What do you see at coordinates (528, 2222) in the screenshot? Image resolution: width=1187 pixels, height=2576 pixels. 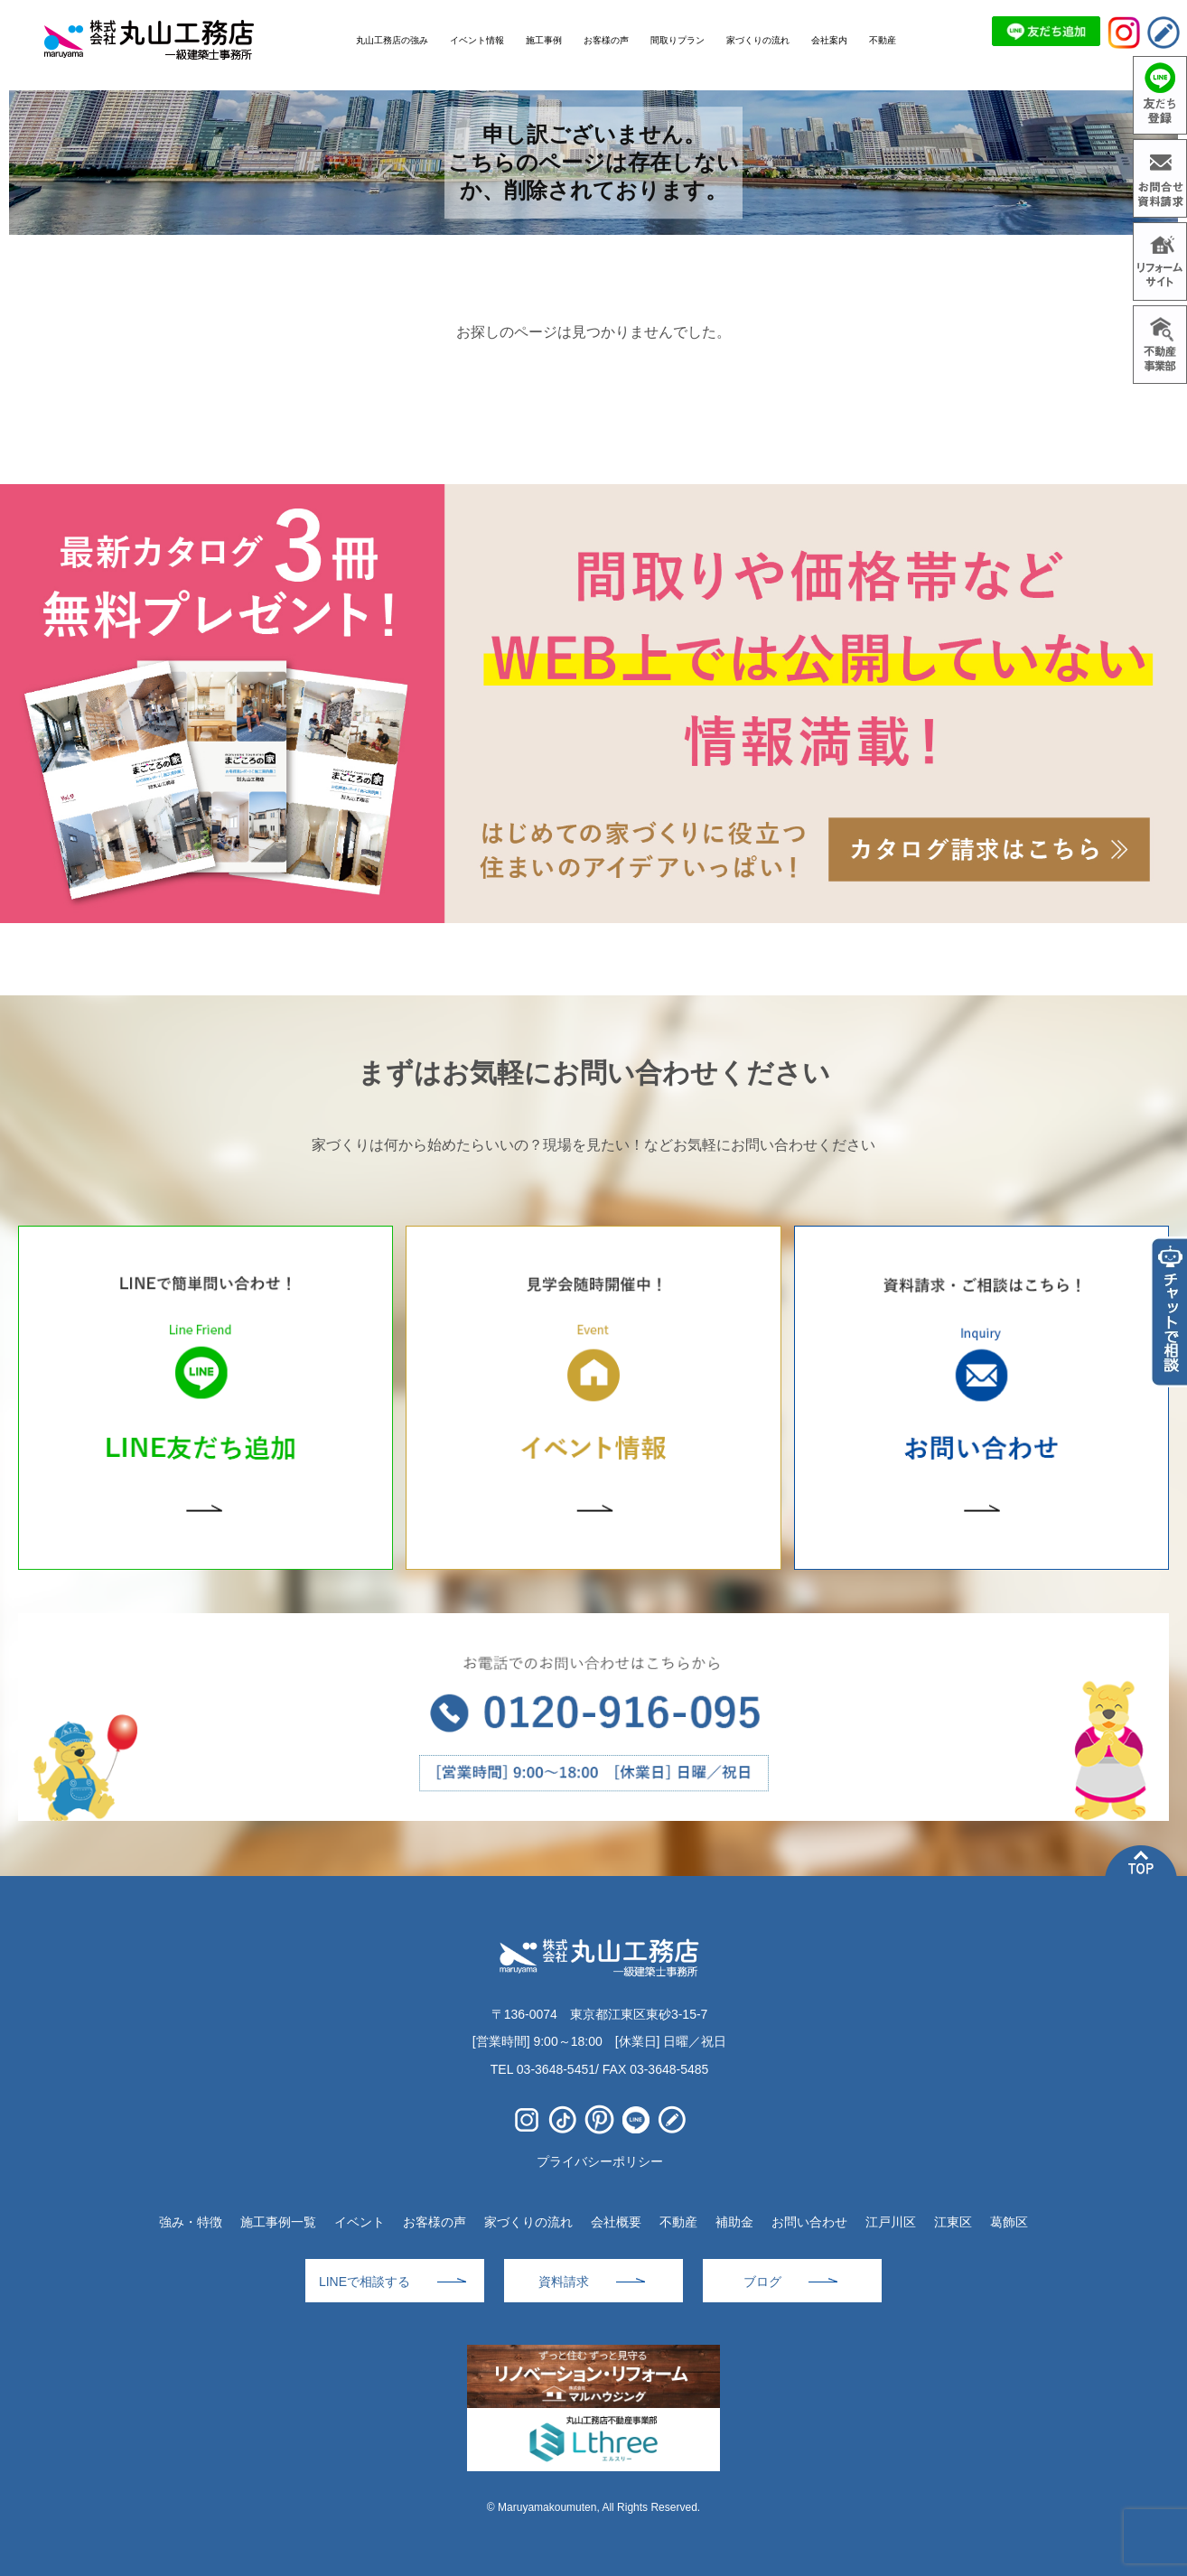 I see `家づくりの流れ` at bounding box center [528, 2222].